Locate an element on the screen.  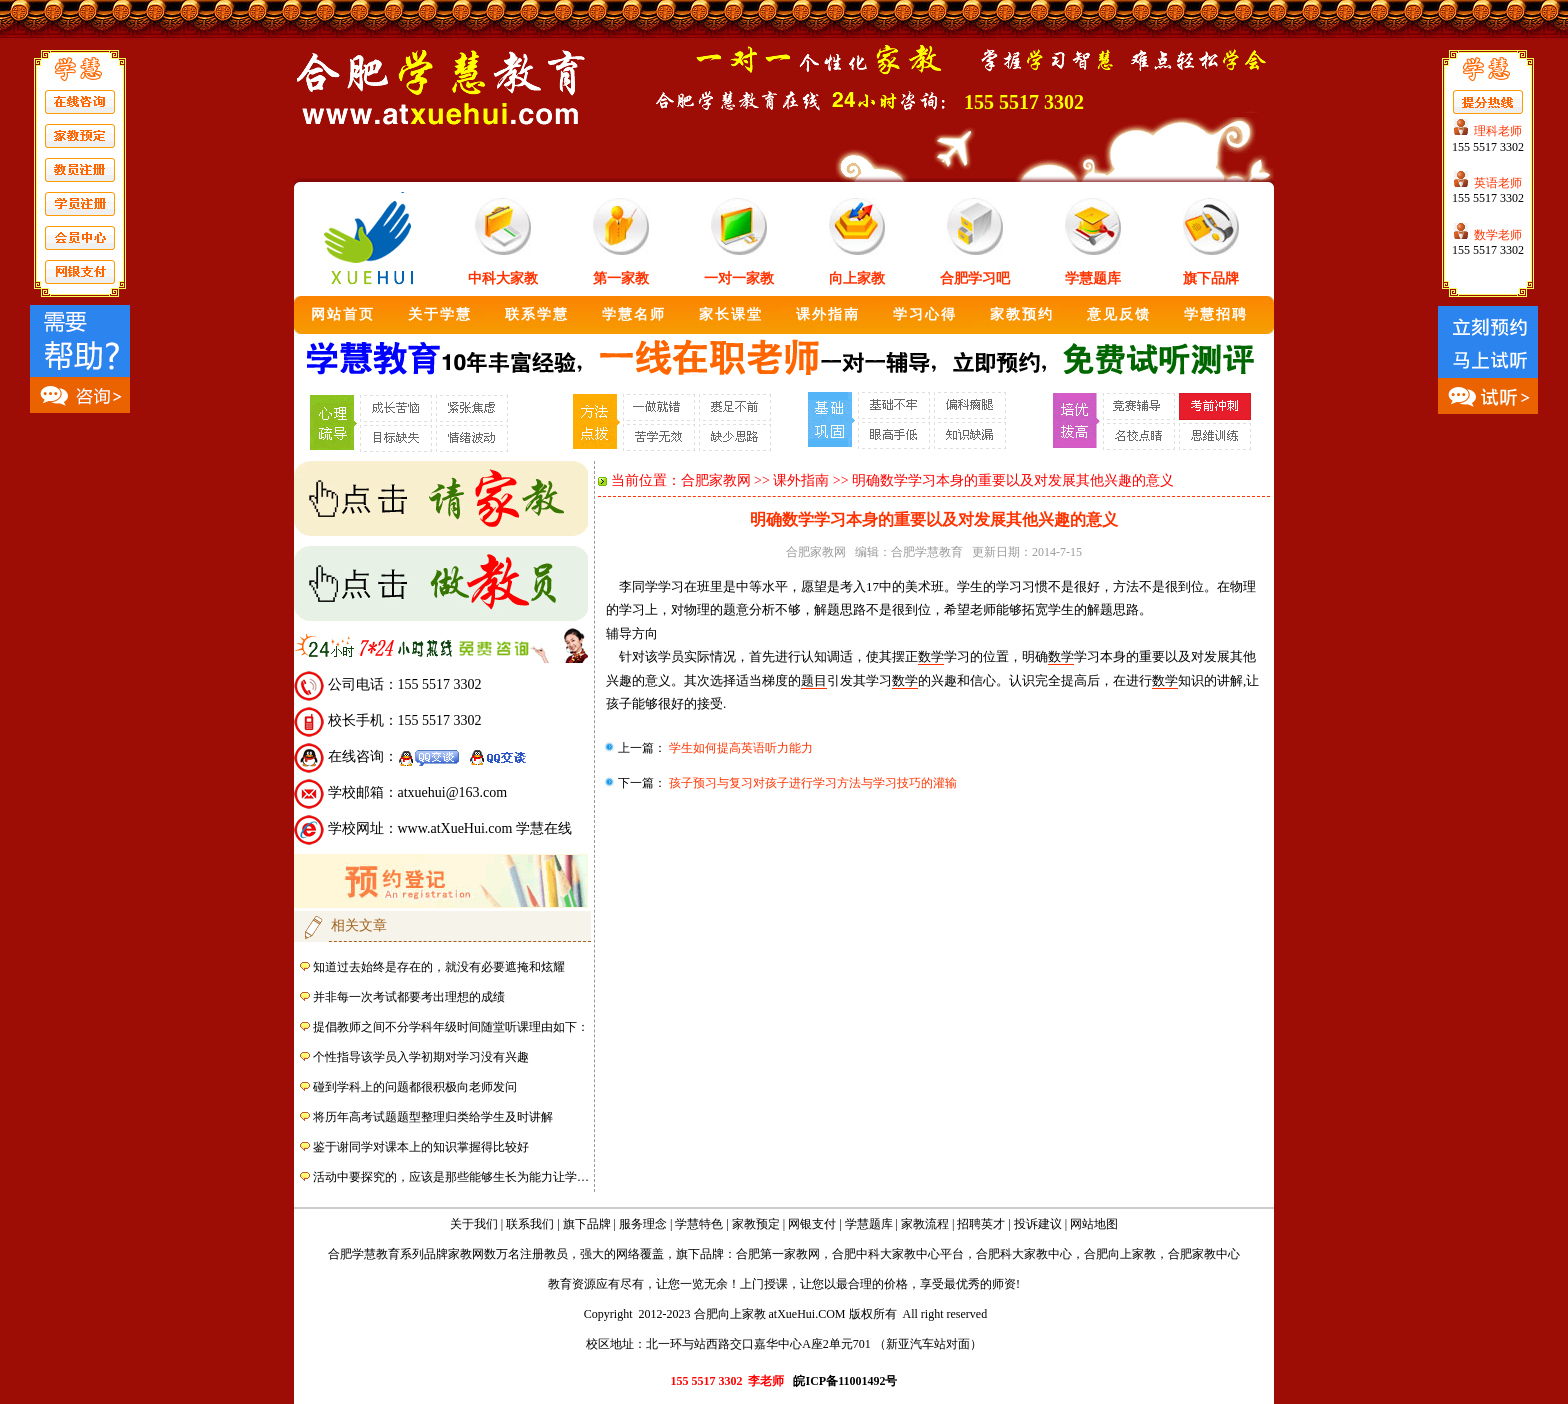
个性指导该学员入学初期对学习没有兴趣 is located at coordinates (421, 1057).